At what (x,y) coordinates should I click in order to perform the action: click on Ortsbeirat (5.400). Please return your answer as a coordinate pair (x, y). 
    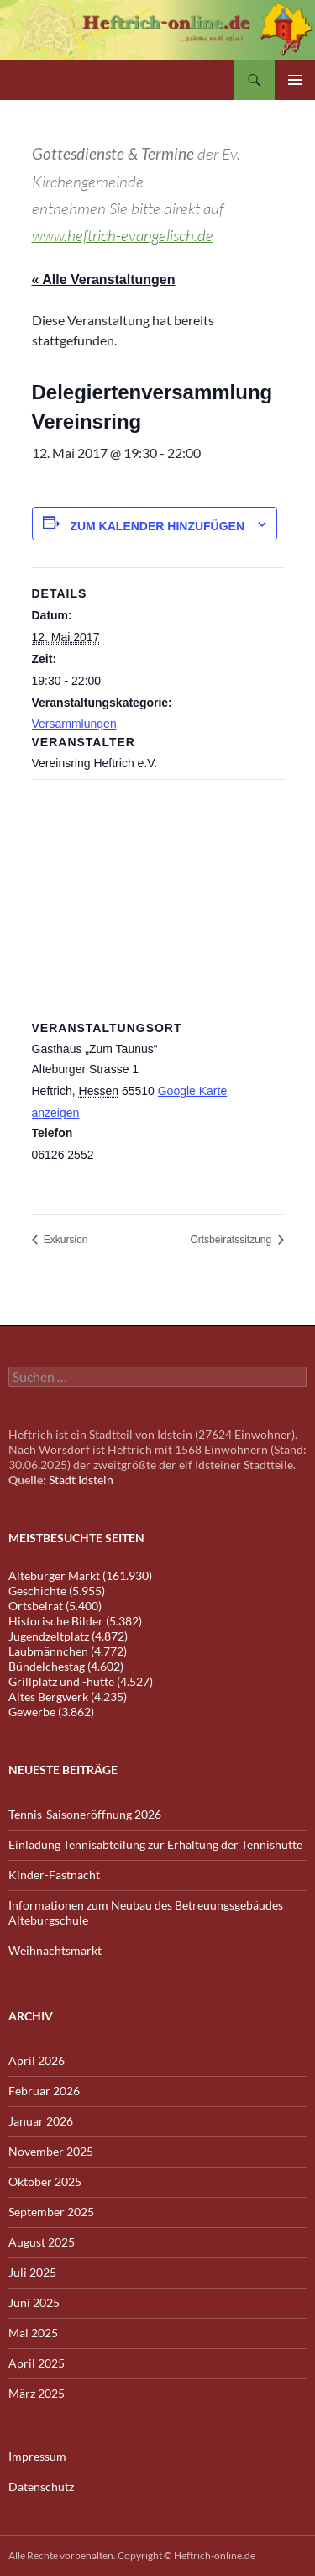
    Looking at the image, I should click on (55, 1606).